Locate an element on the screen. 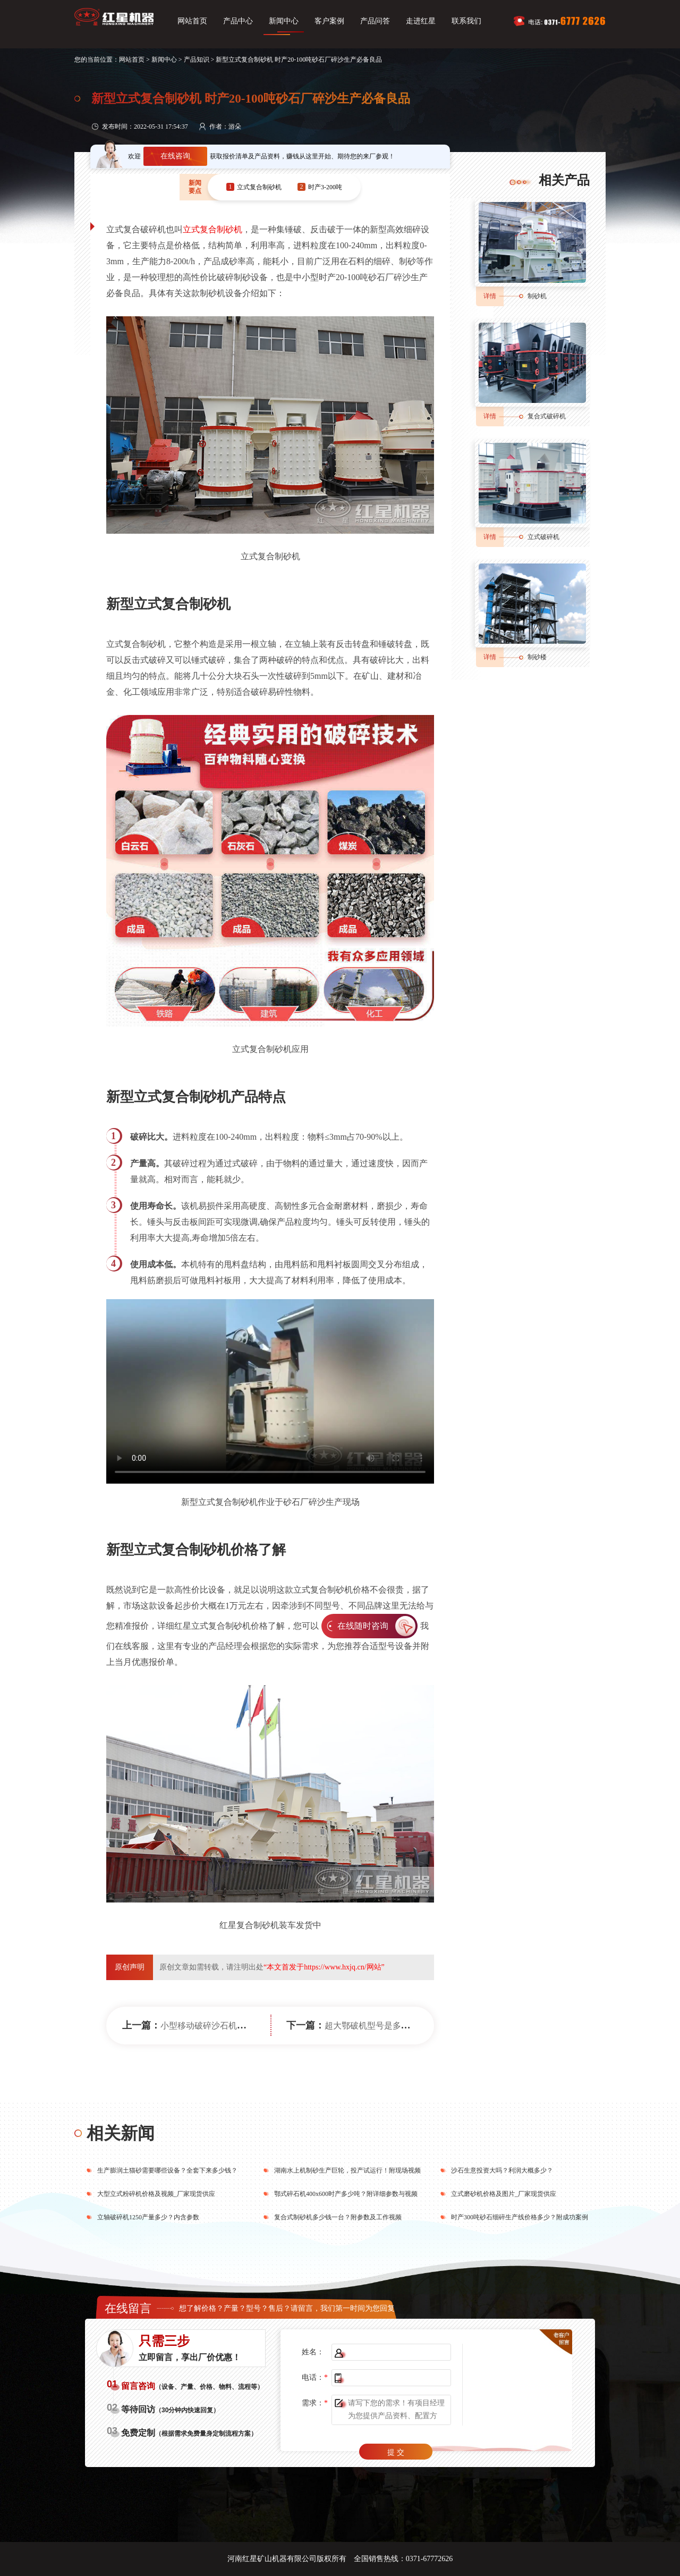 This screenshot has height=2576, width=680. 大型立式粉碎机价格及视频_厂家现货供应 is located at coordinates (156, 2194).